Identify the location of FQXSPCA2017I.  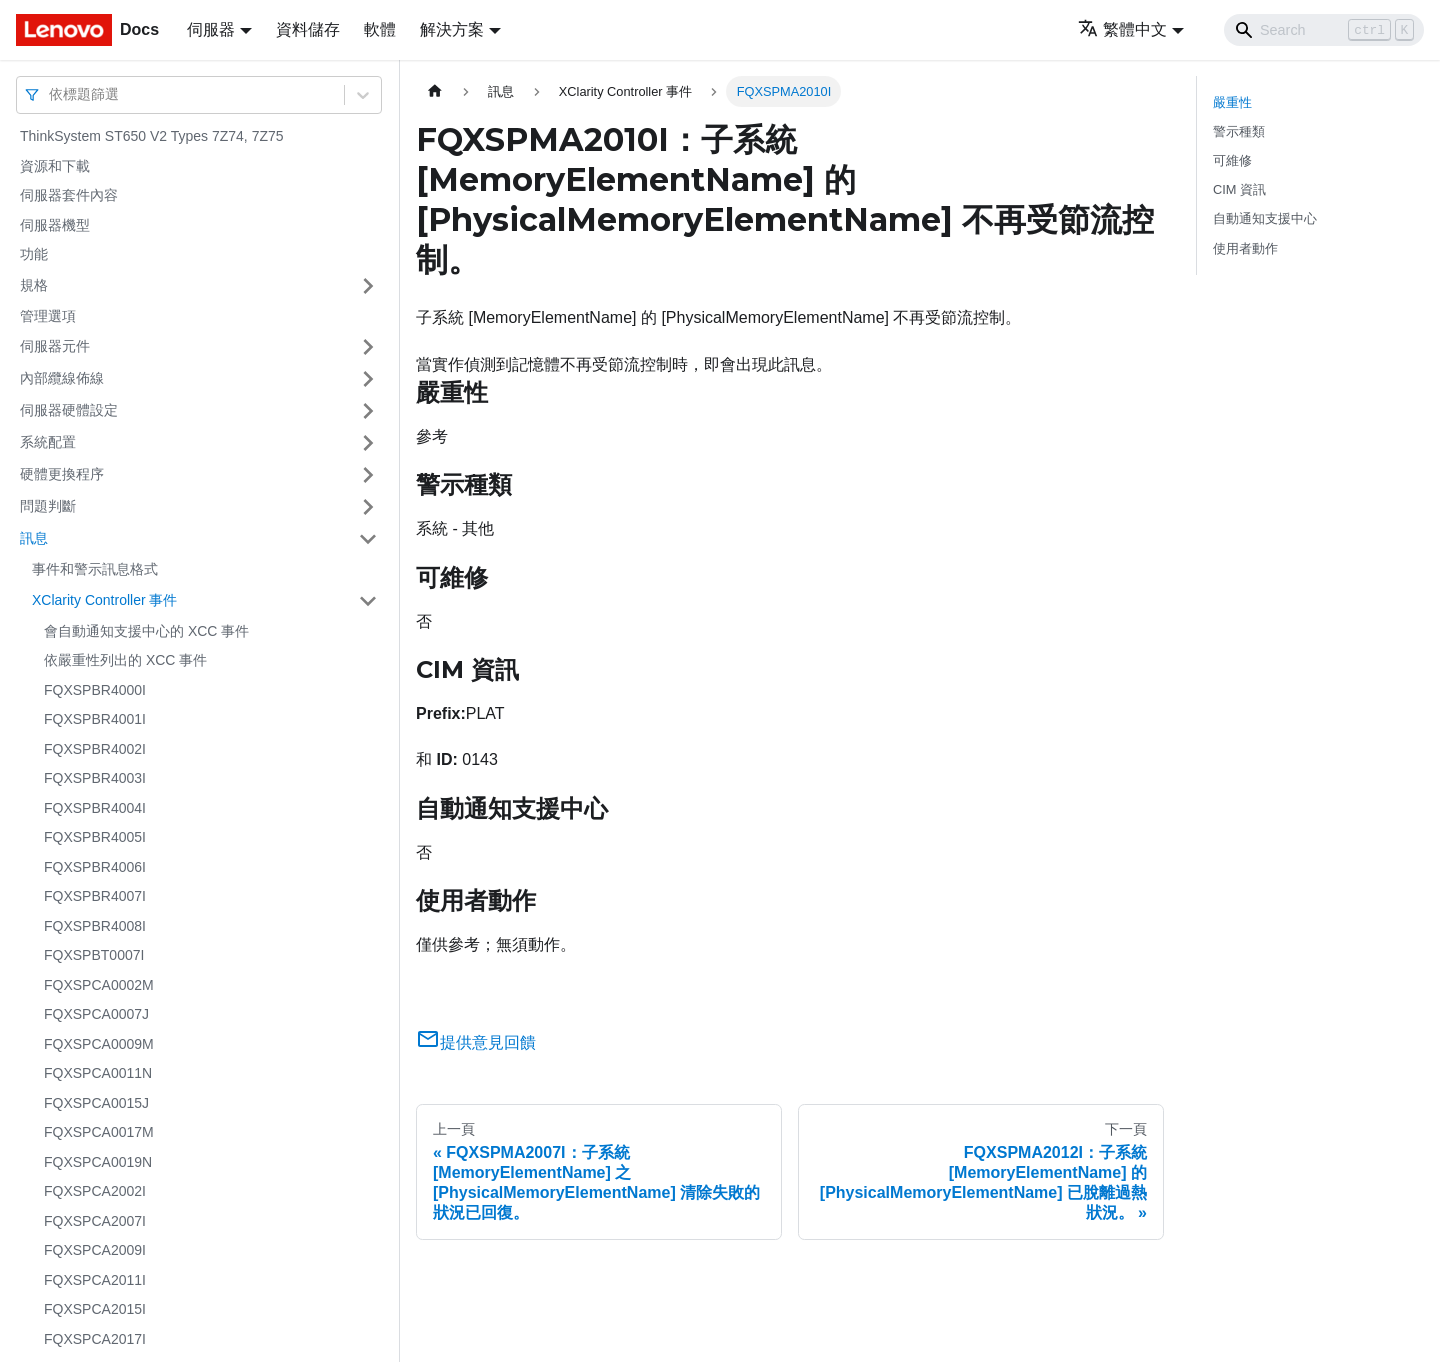
(95, 1339).